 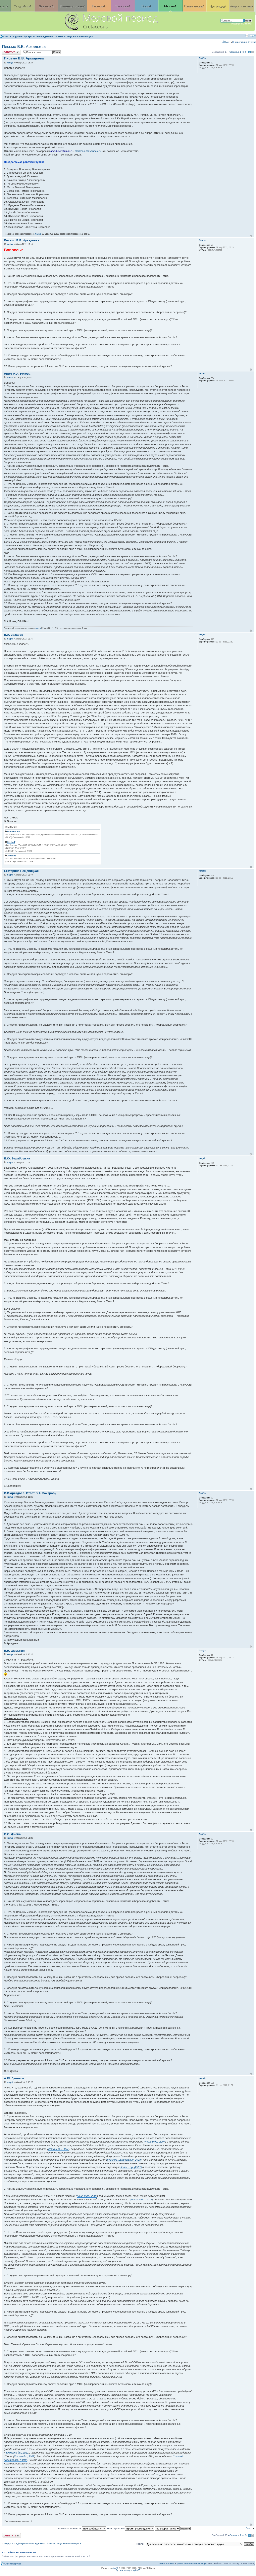 What do you see at coordinates (10, 63) in the screenshot?
I see `Nastya` at bounding box center [10, 63].